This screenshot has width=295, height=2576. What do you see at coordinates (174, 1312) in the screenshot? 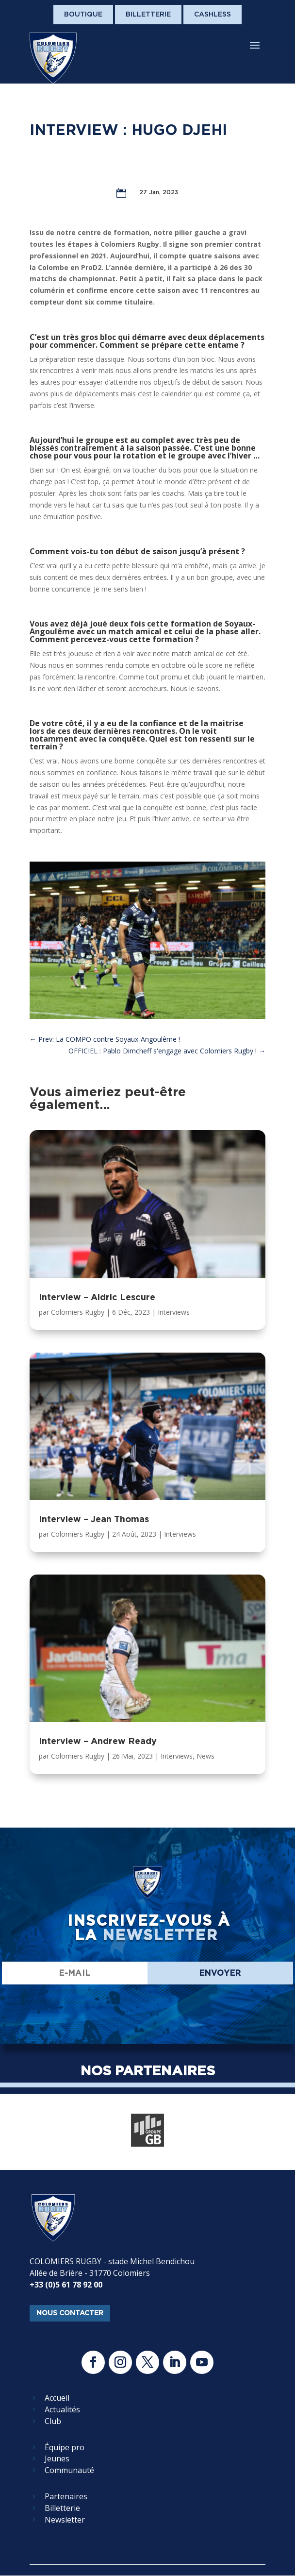
I see `Interviews` at bounding box center [174, 1312].